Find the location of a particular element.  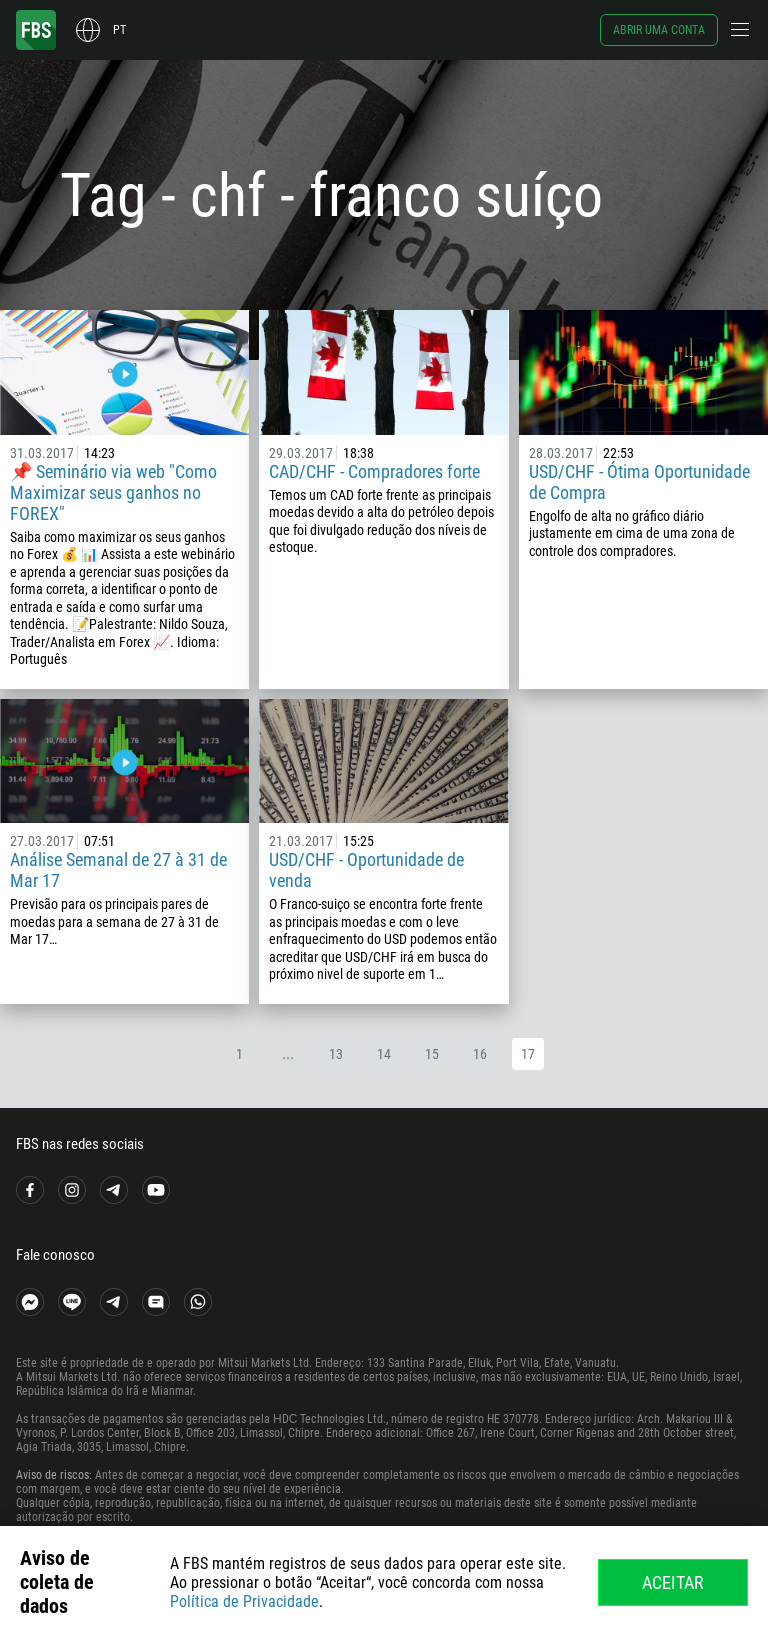

Aceitar is located at coordinates (673, 1582).